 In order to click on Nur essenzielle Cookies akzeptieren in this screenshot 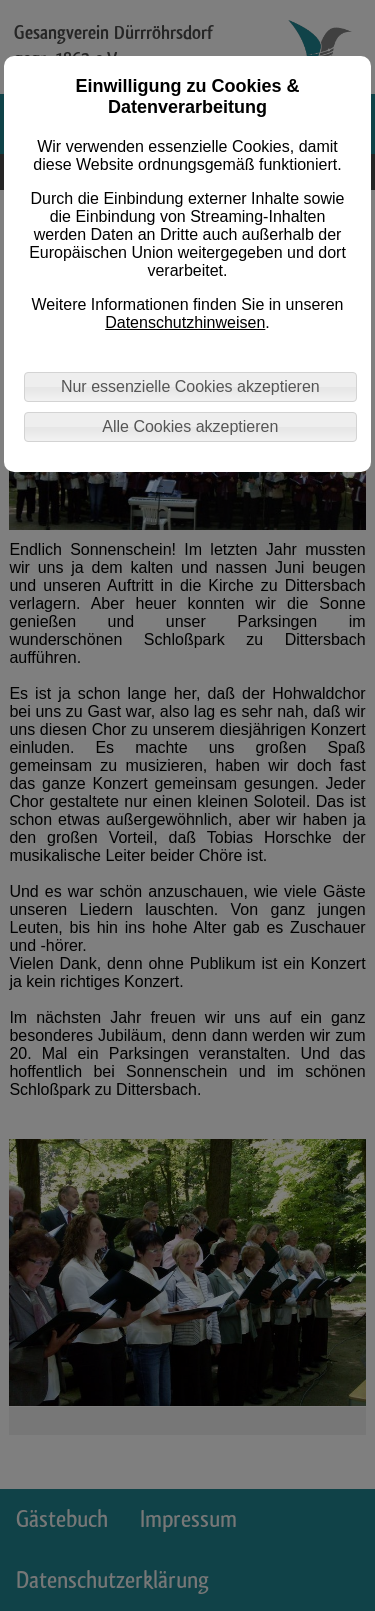, I will do `click(190, 386)`.